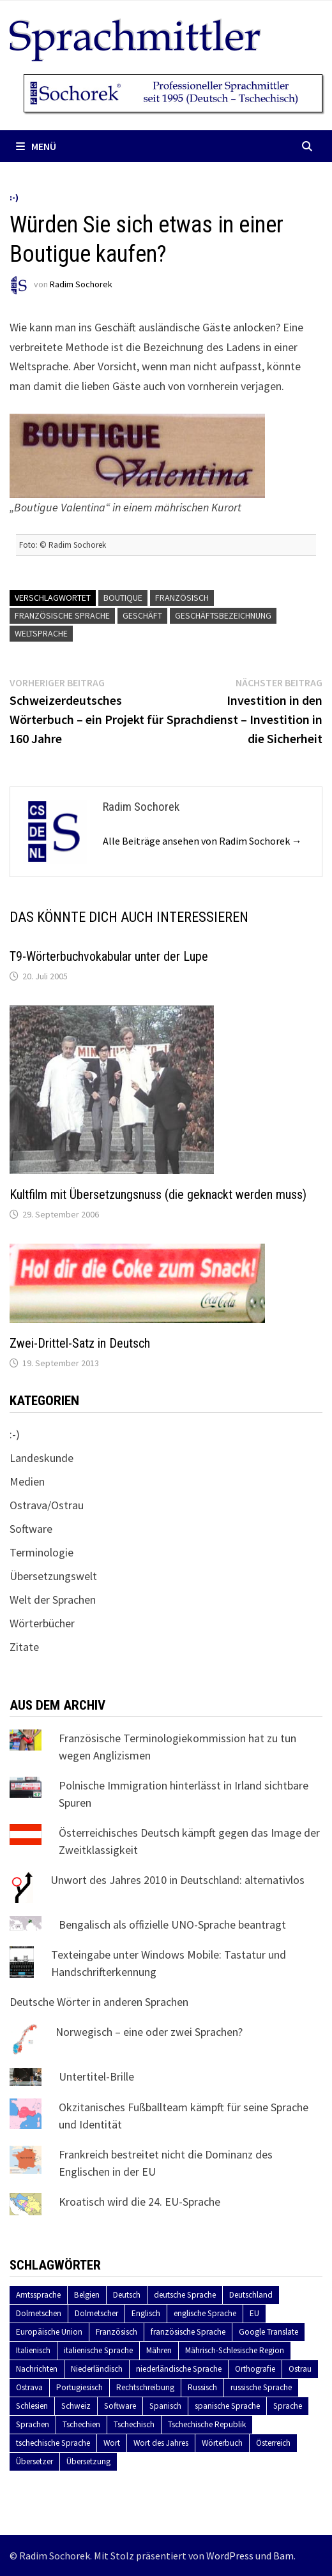 The width and height of the screenshot is (332, 2576). I want to click on Portugiesisch, so click(79, 2387).